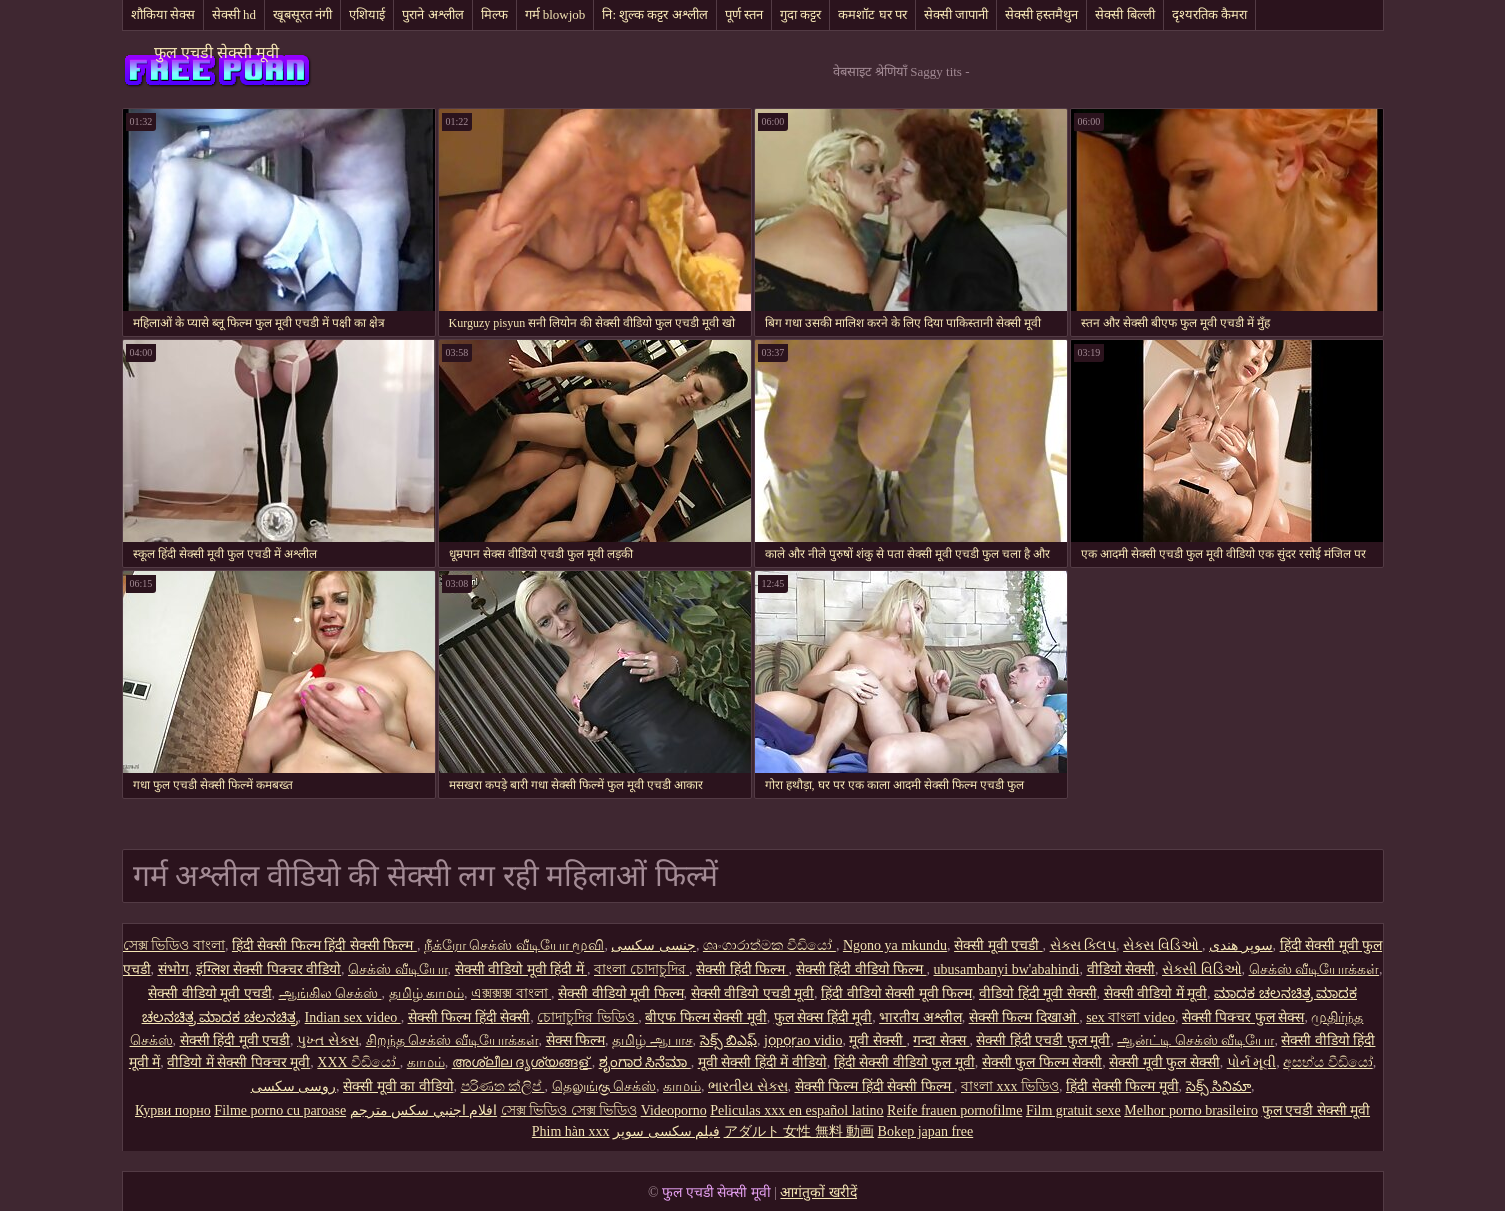  I want to click on ஆங்கில செக்ஸ், so click(330, 993).